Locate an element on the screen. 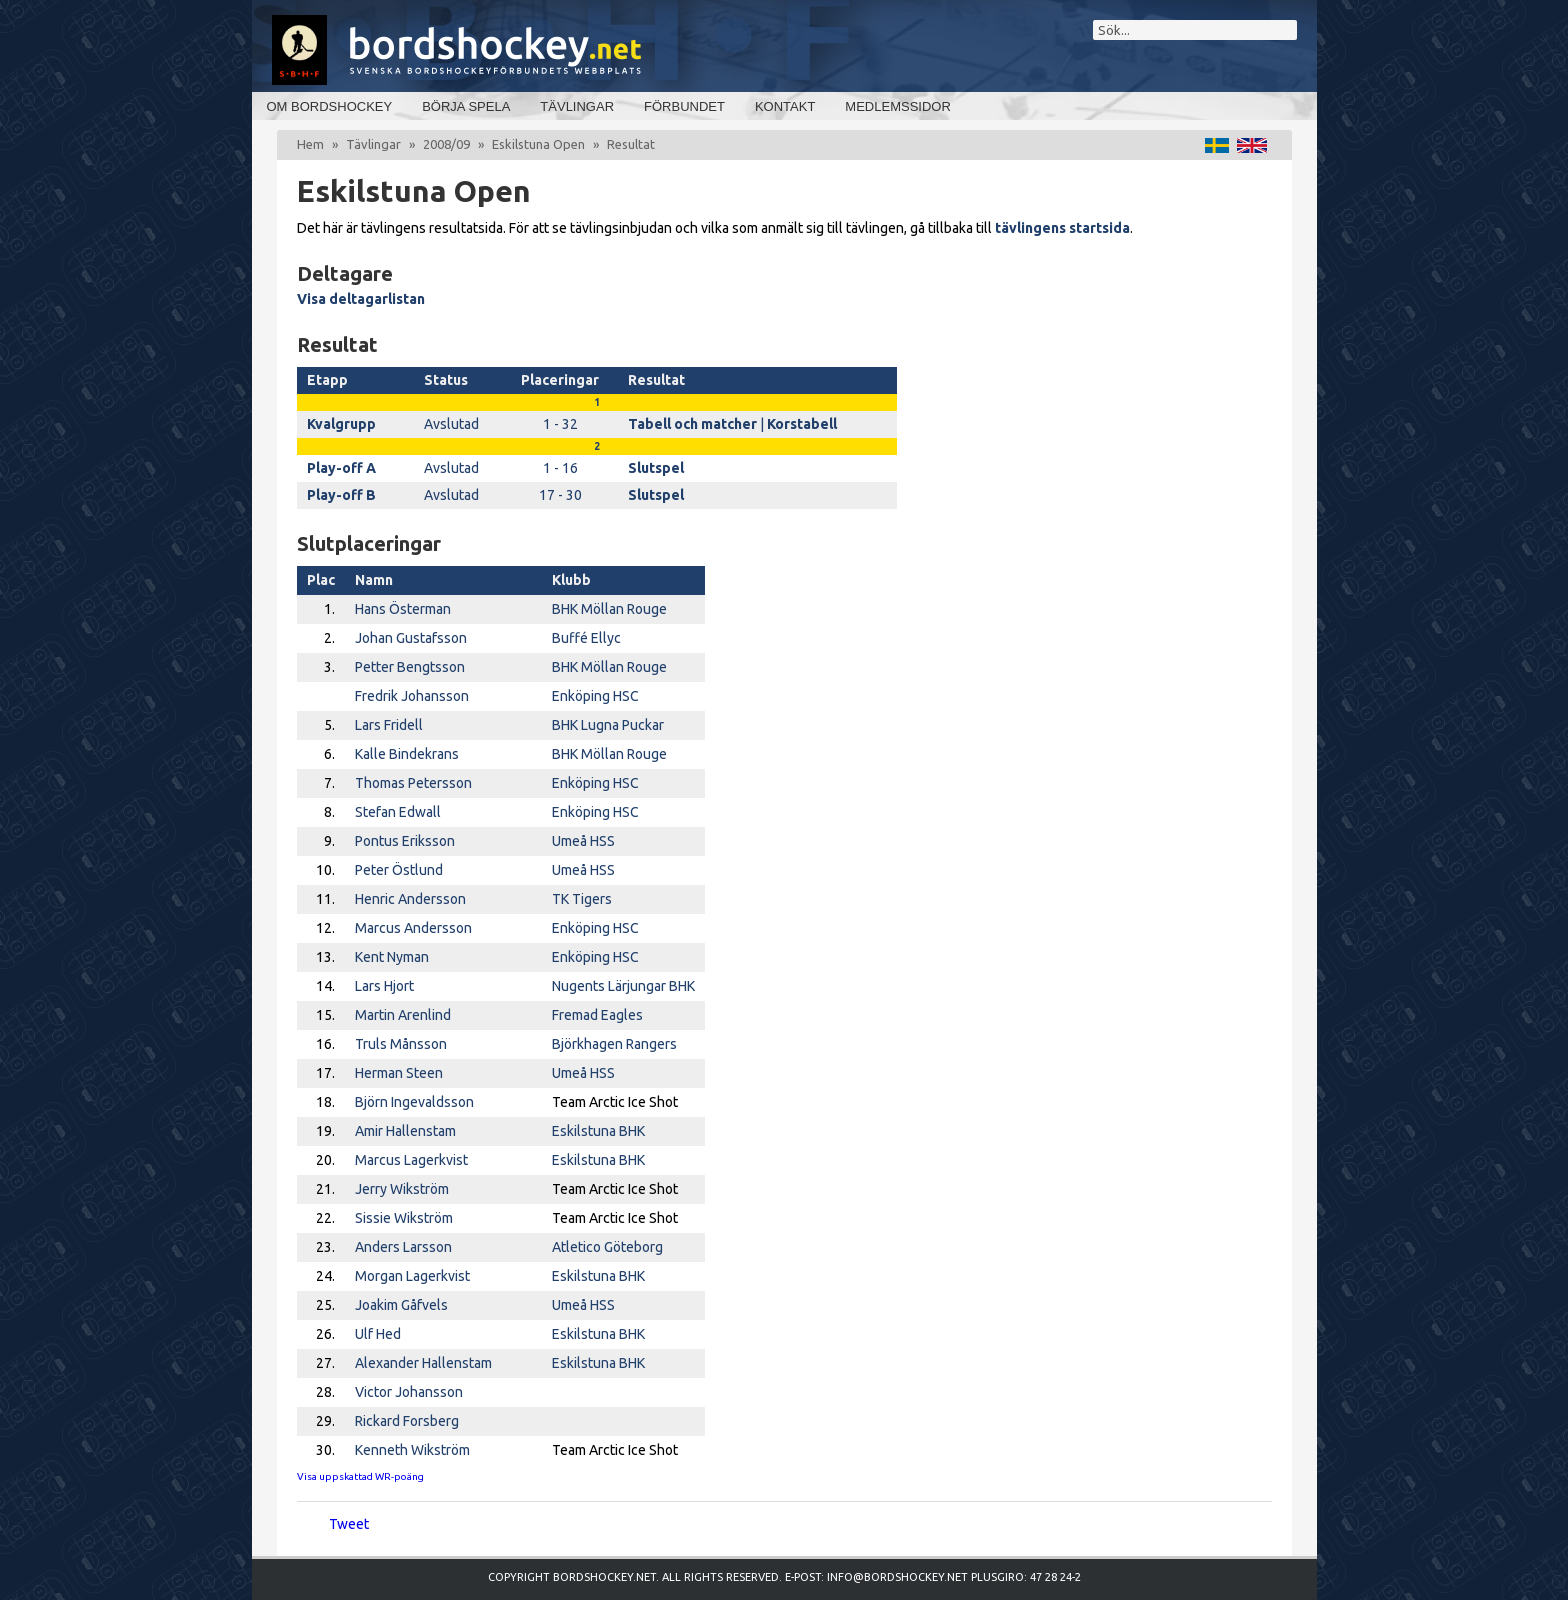 The width and height of the screenshot is (1568, 1600). Eskilstuna Open is located at coordinates (538, 144).